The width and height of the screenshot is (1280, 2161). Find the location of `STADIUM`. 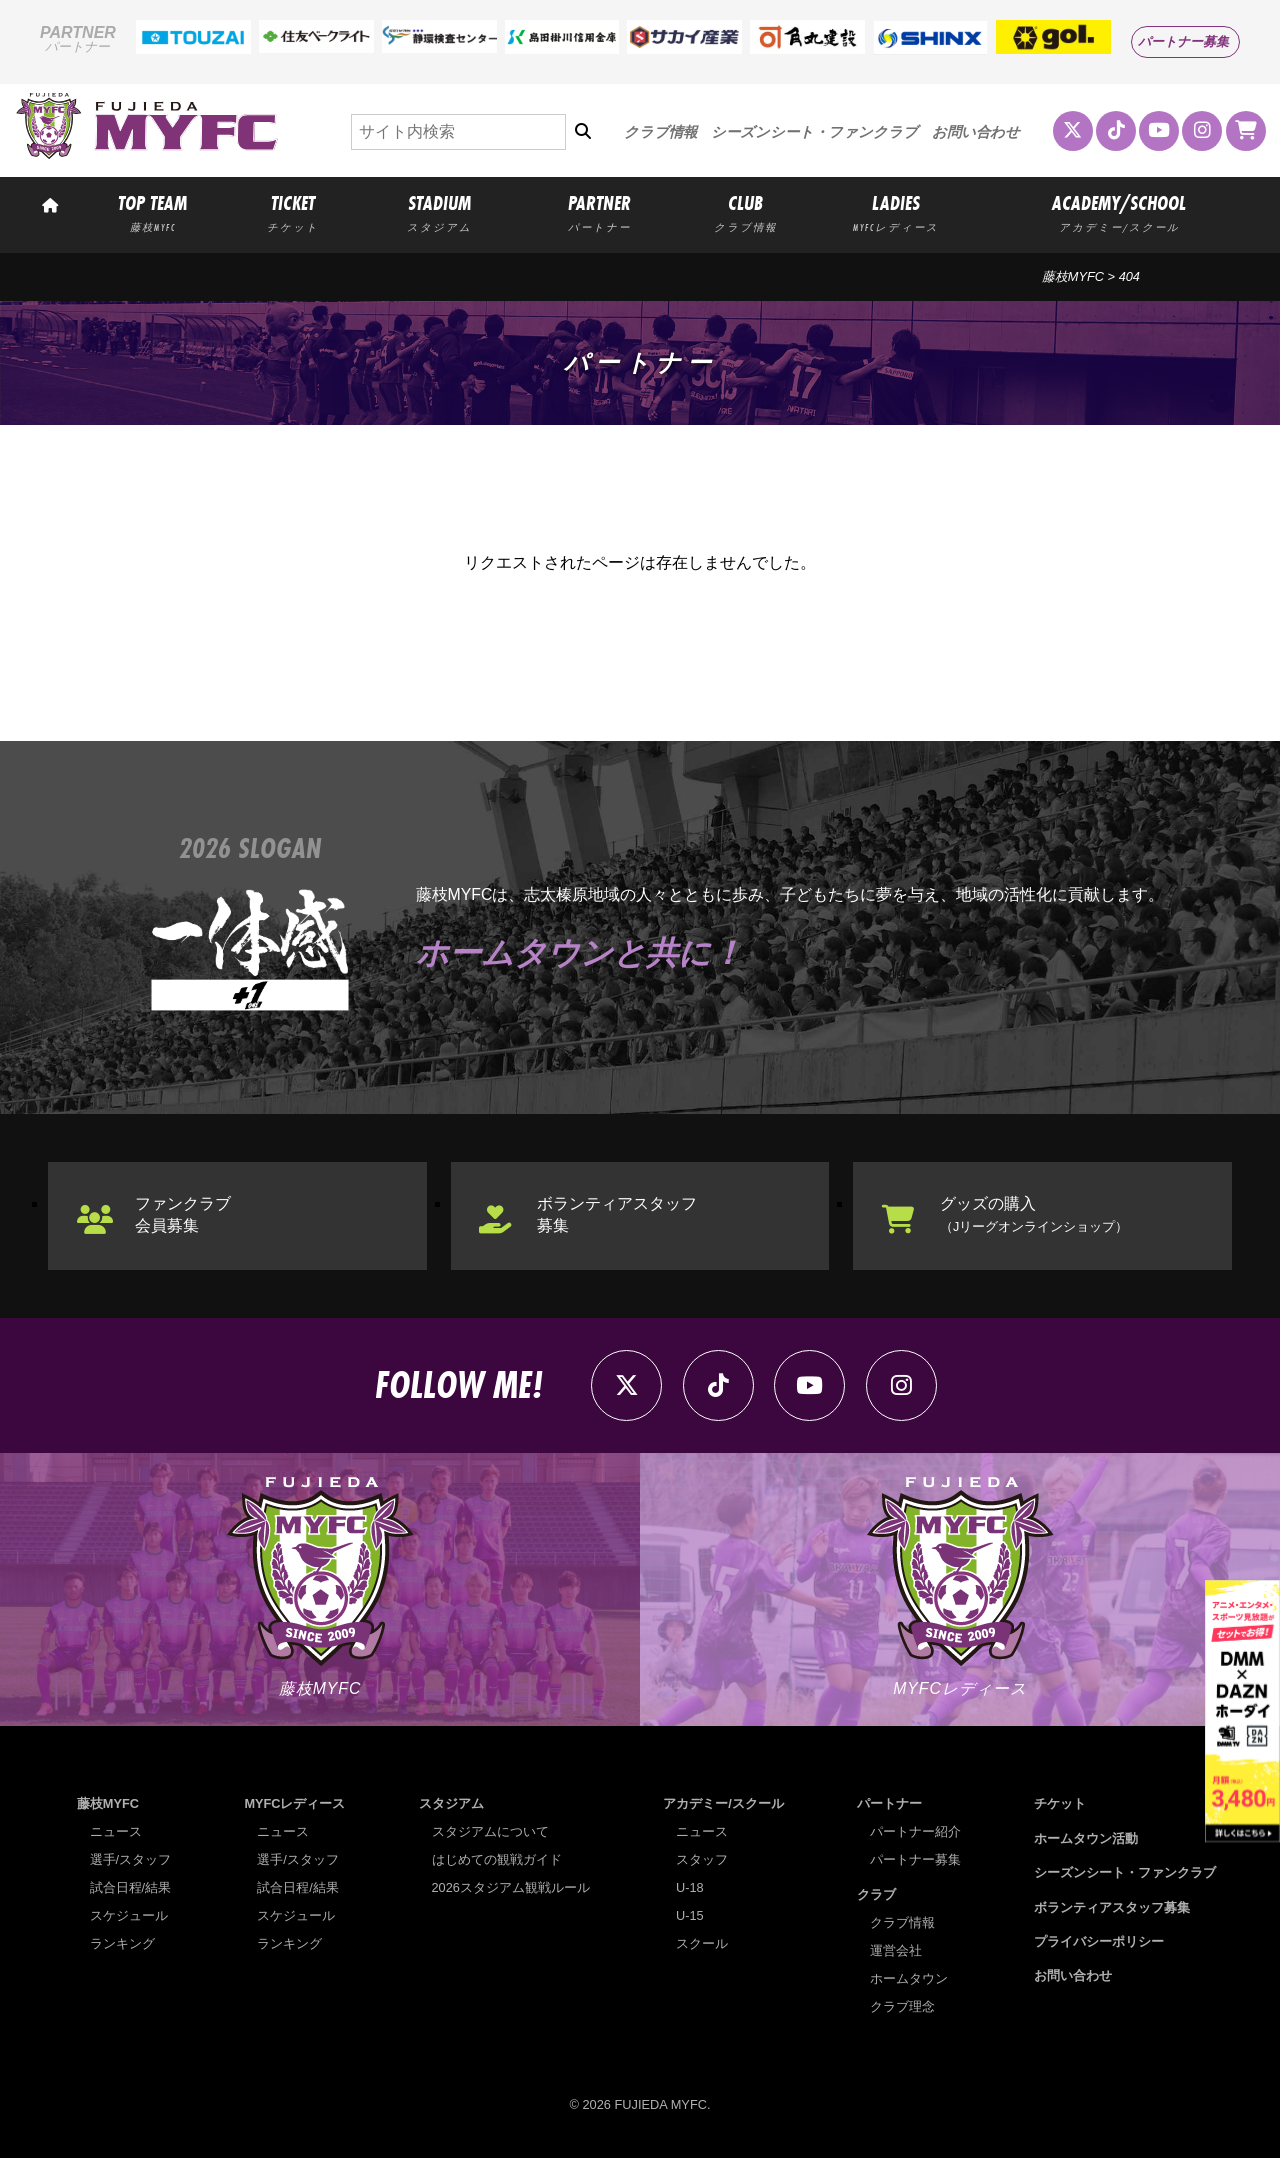

STADIUM is located at coordinates (440, 212).